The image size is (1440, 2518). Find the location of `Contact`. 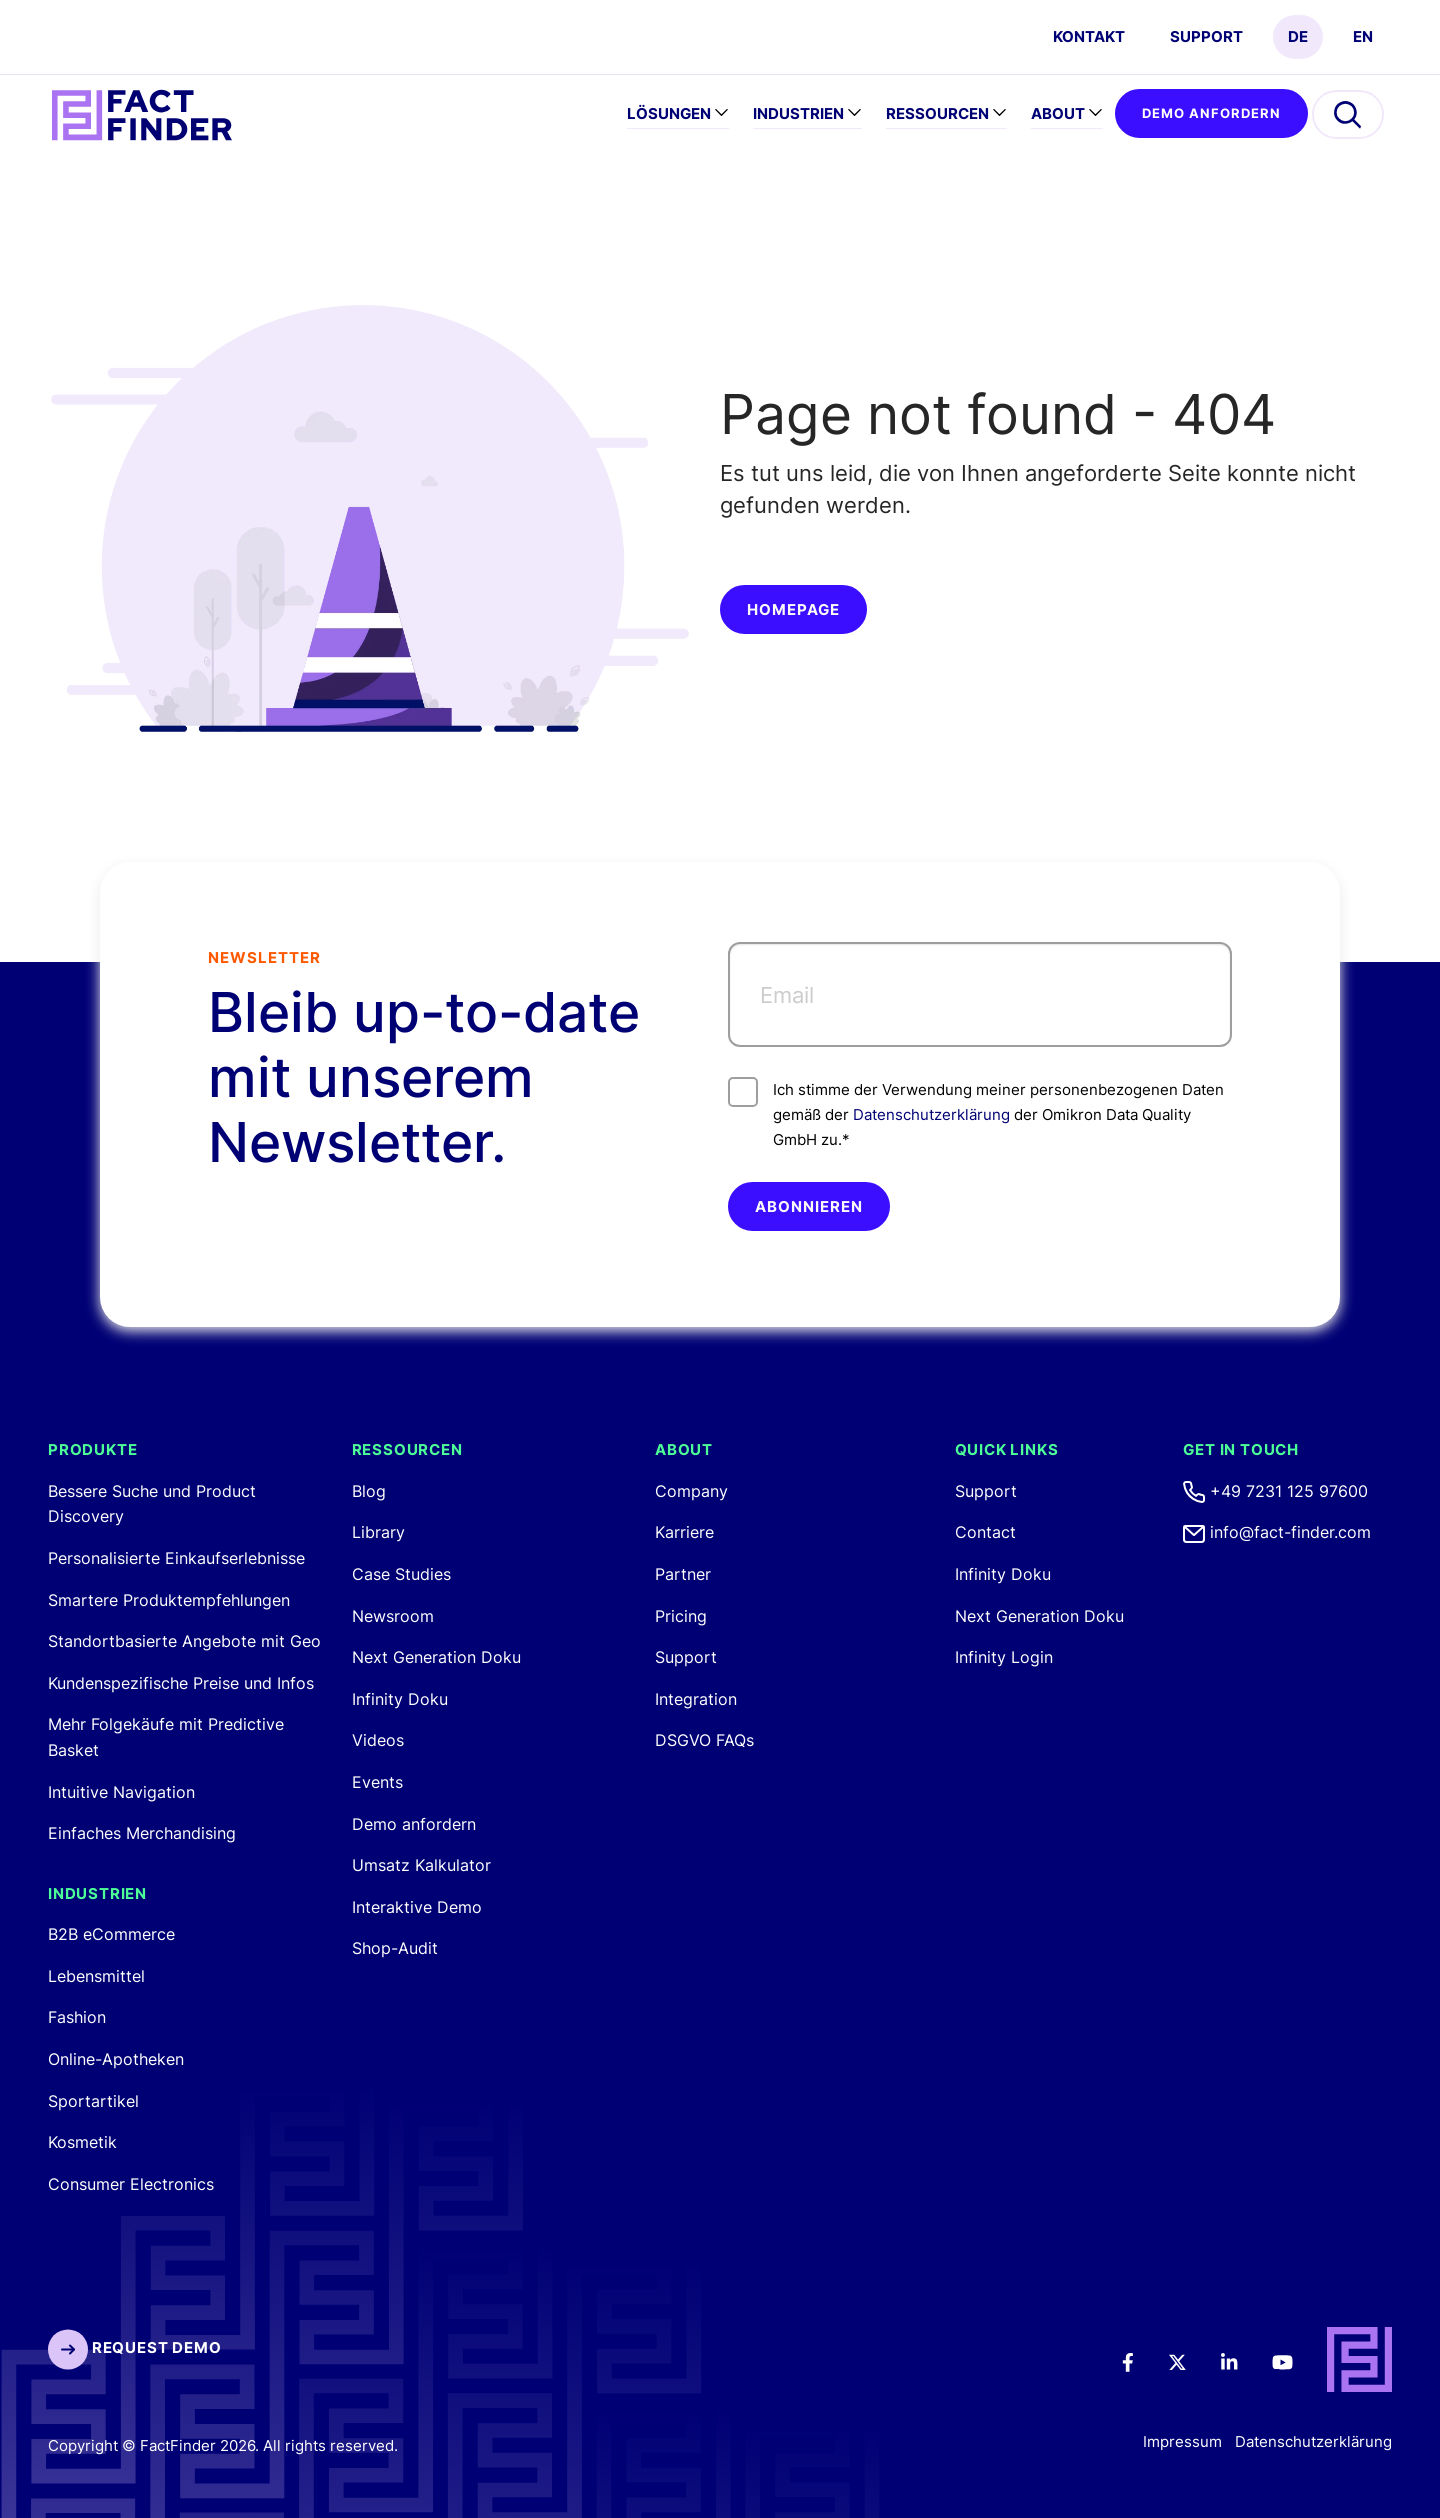

Contact is located at coordinates (985, 1532).